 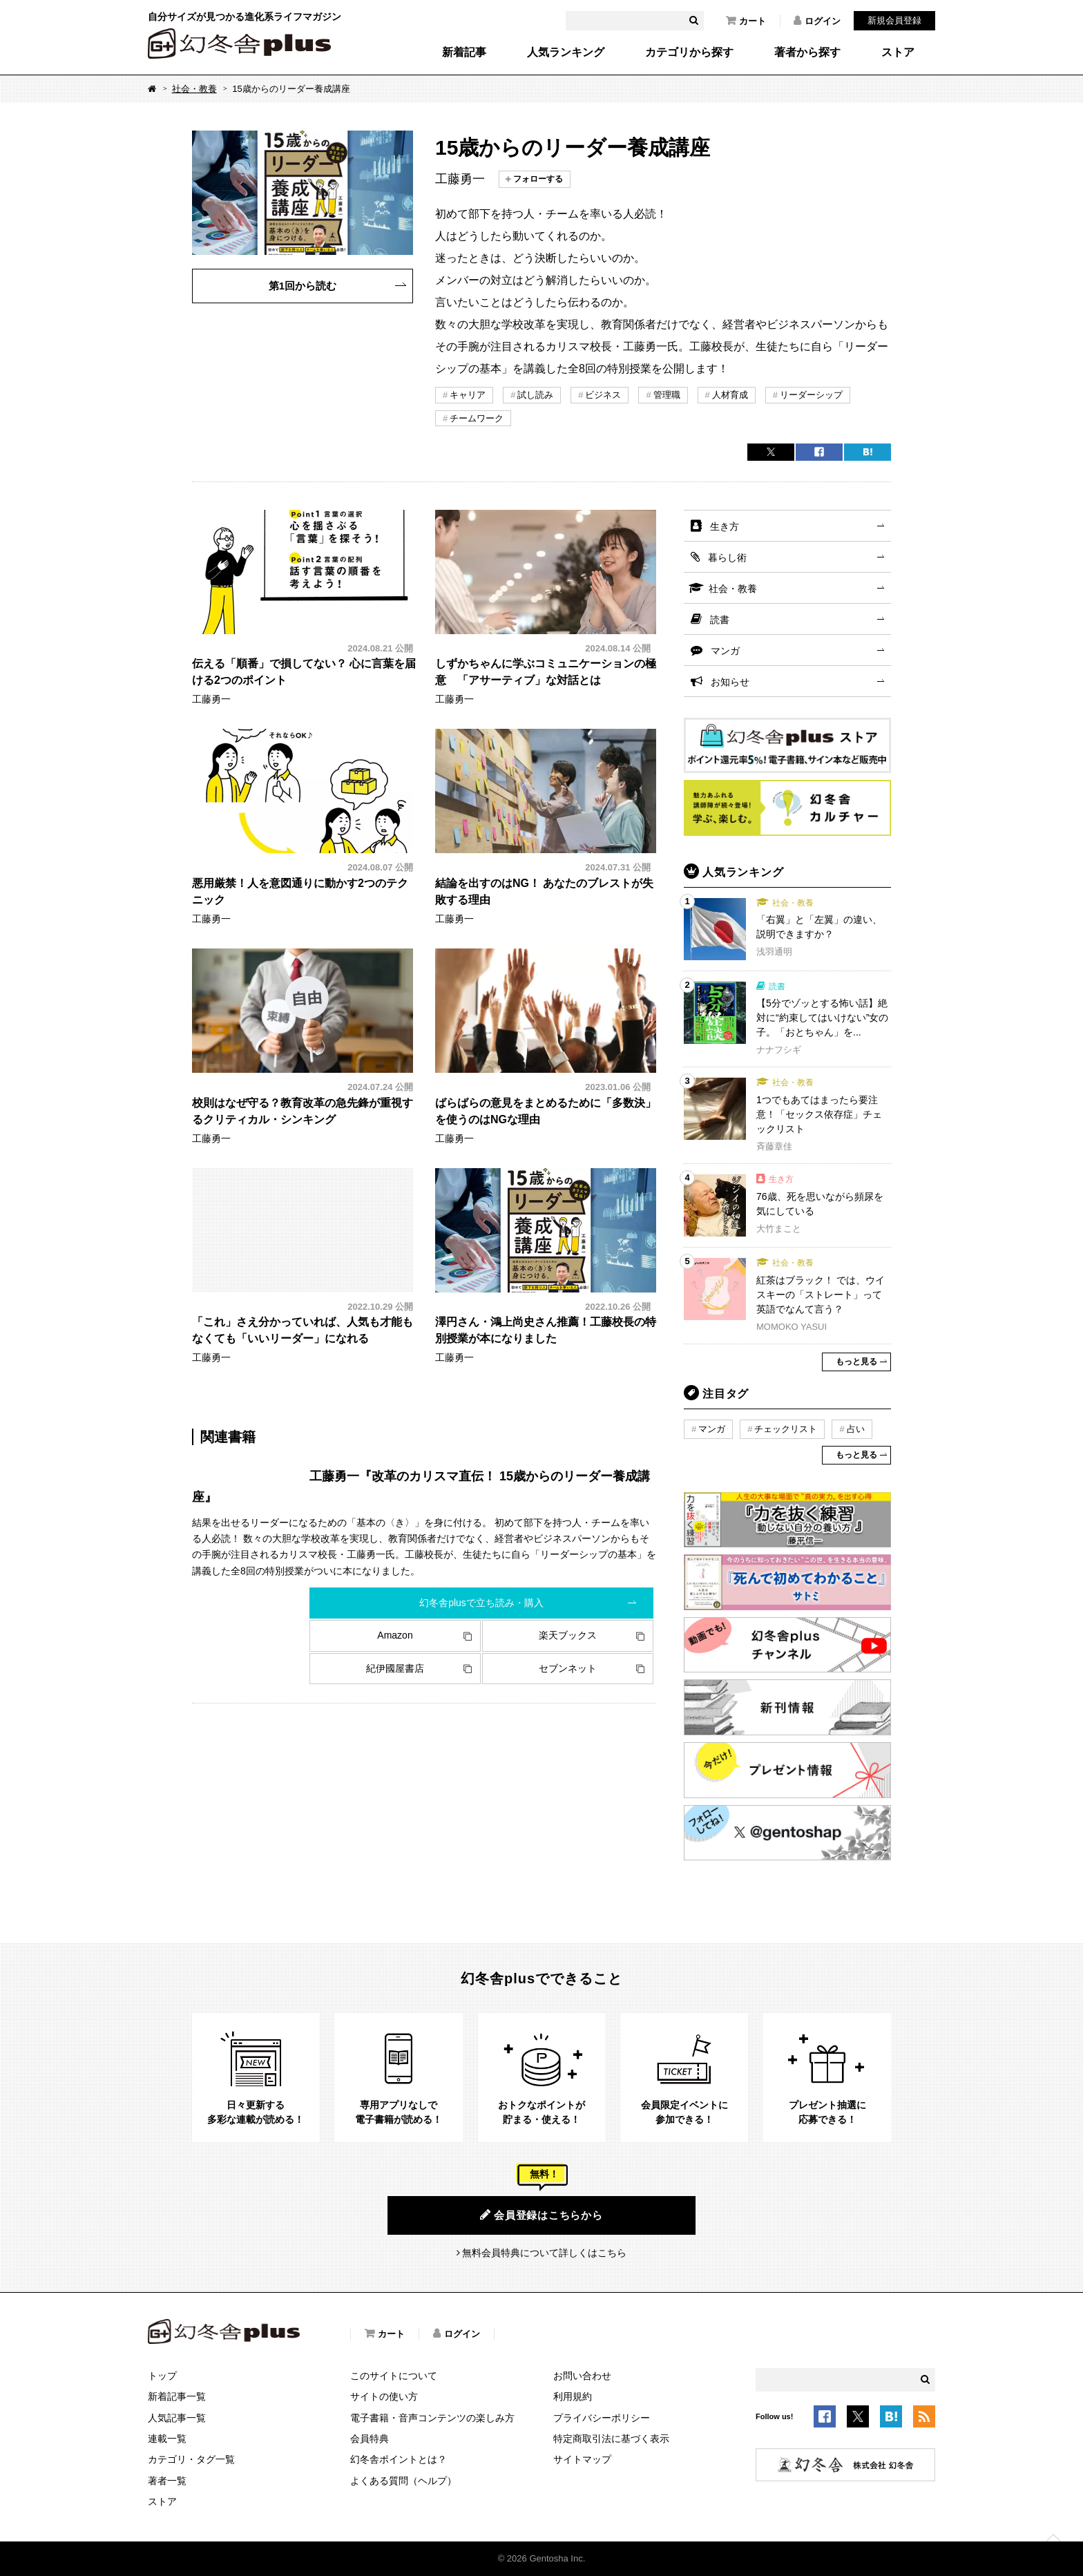 What do you see at coordinates (572, 2396) in the screenshot?
I see `利用規約` at bounding box center [572, 2396].